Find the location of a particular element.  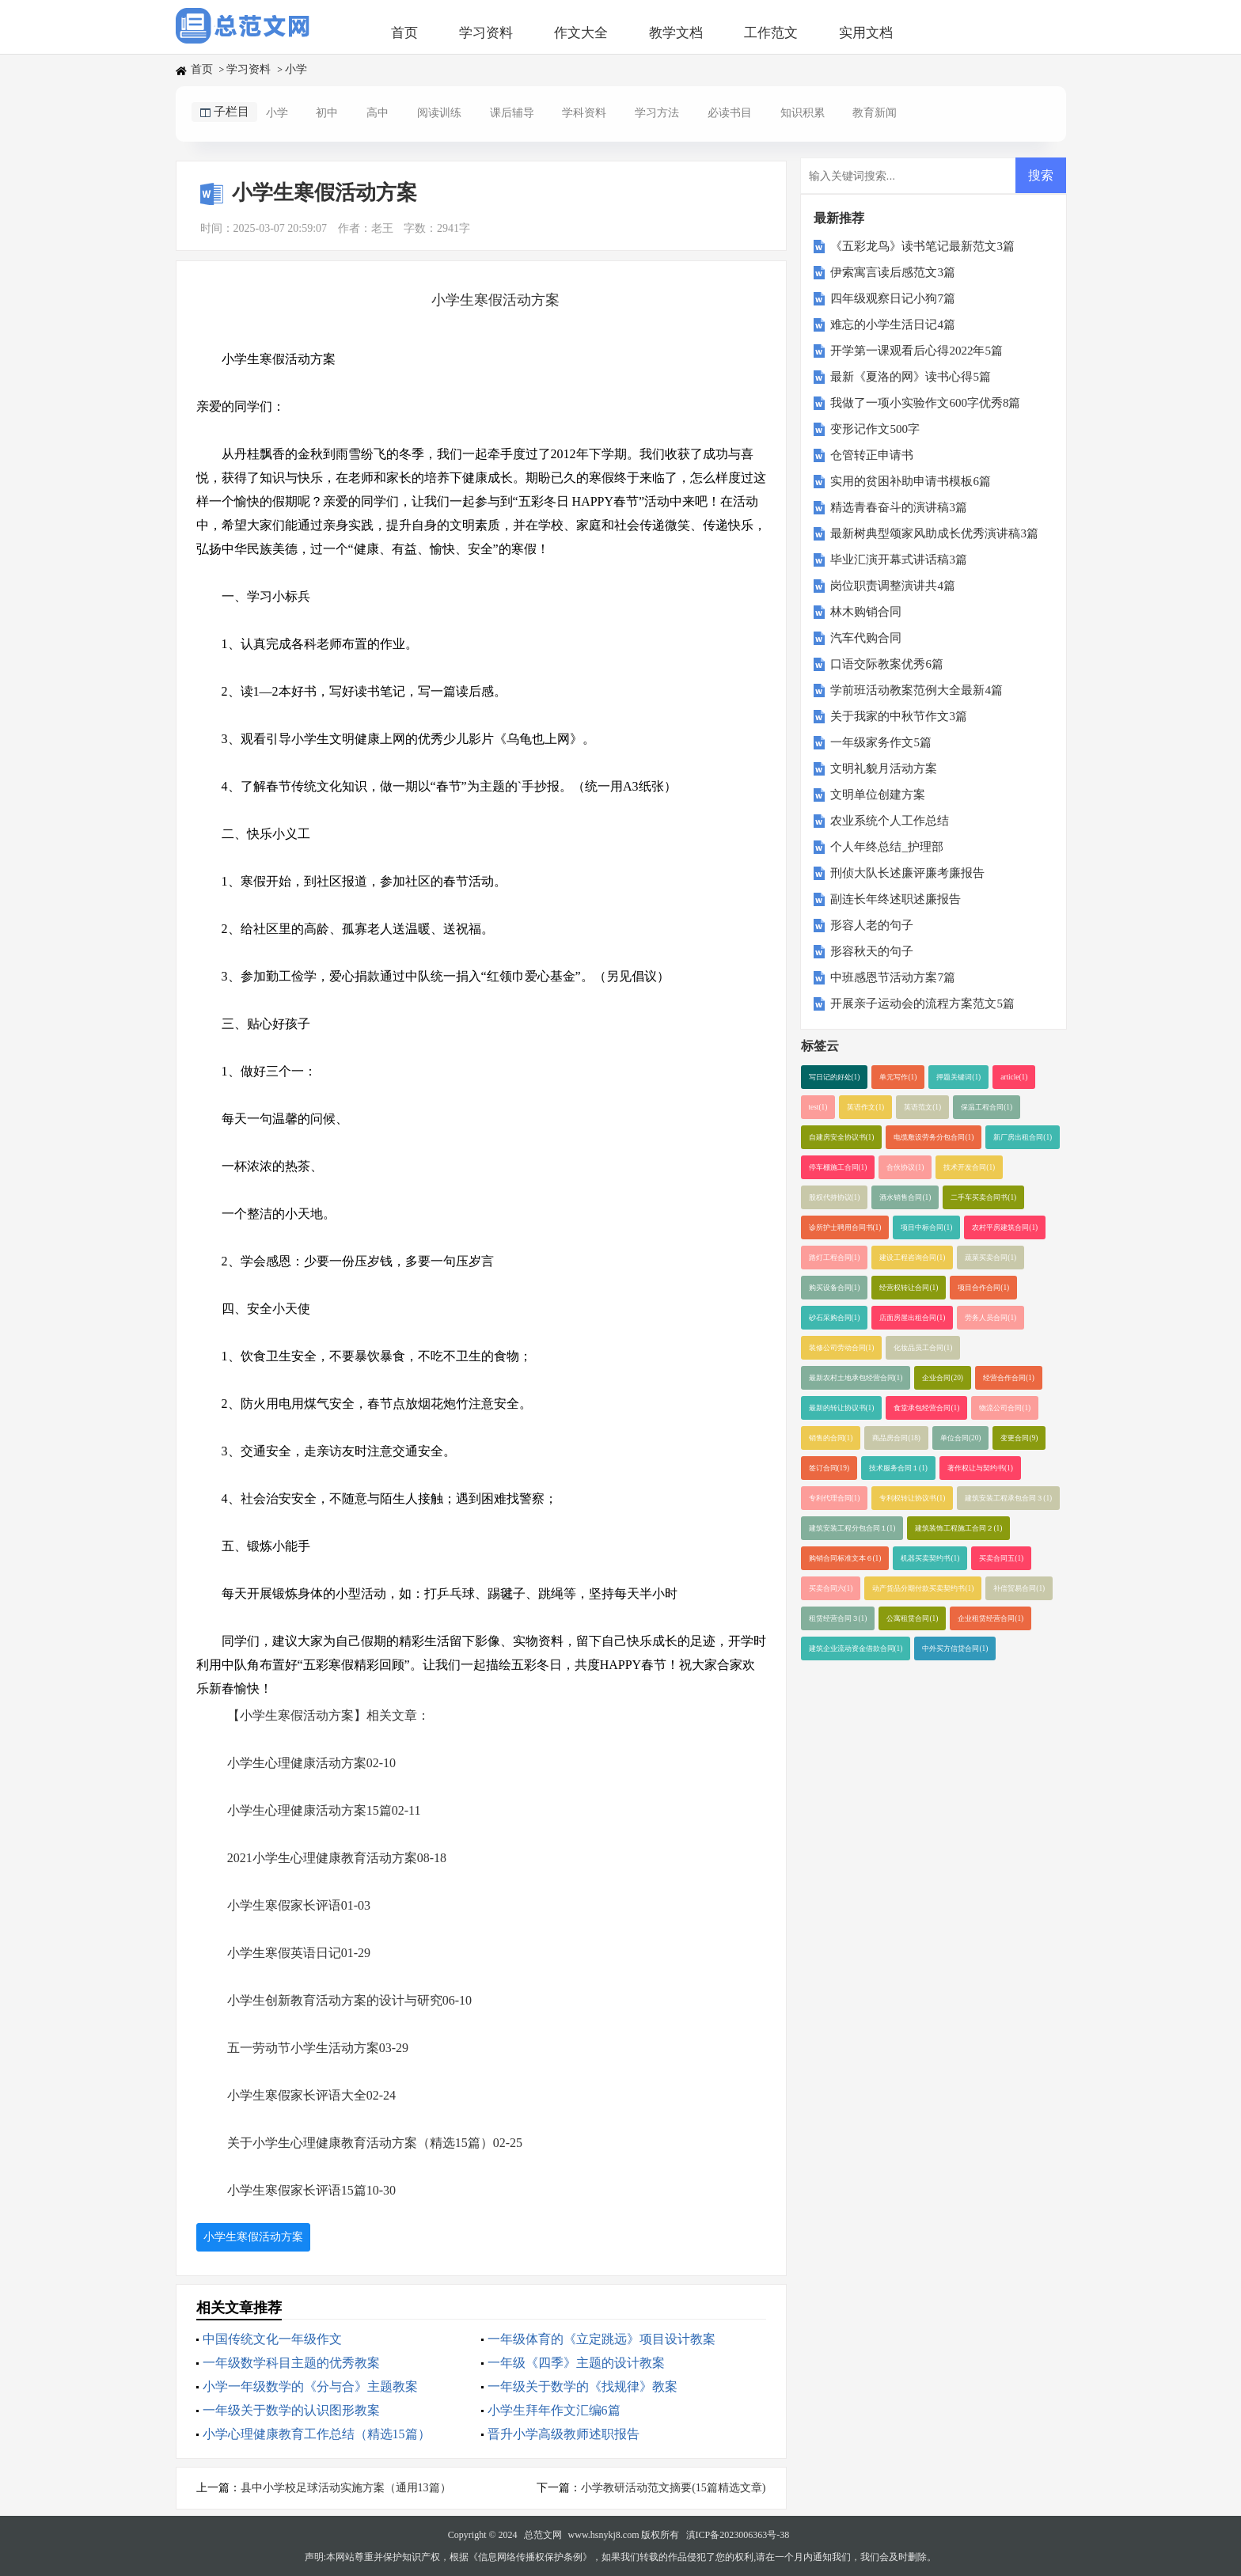

专利权转让协议书(1) is located at coordinates (912, 1498).